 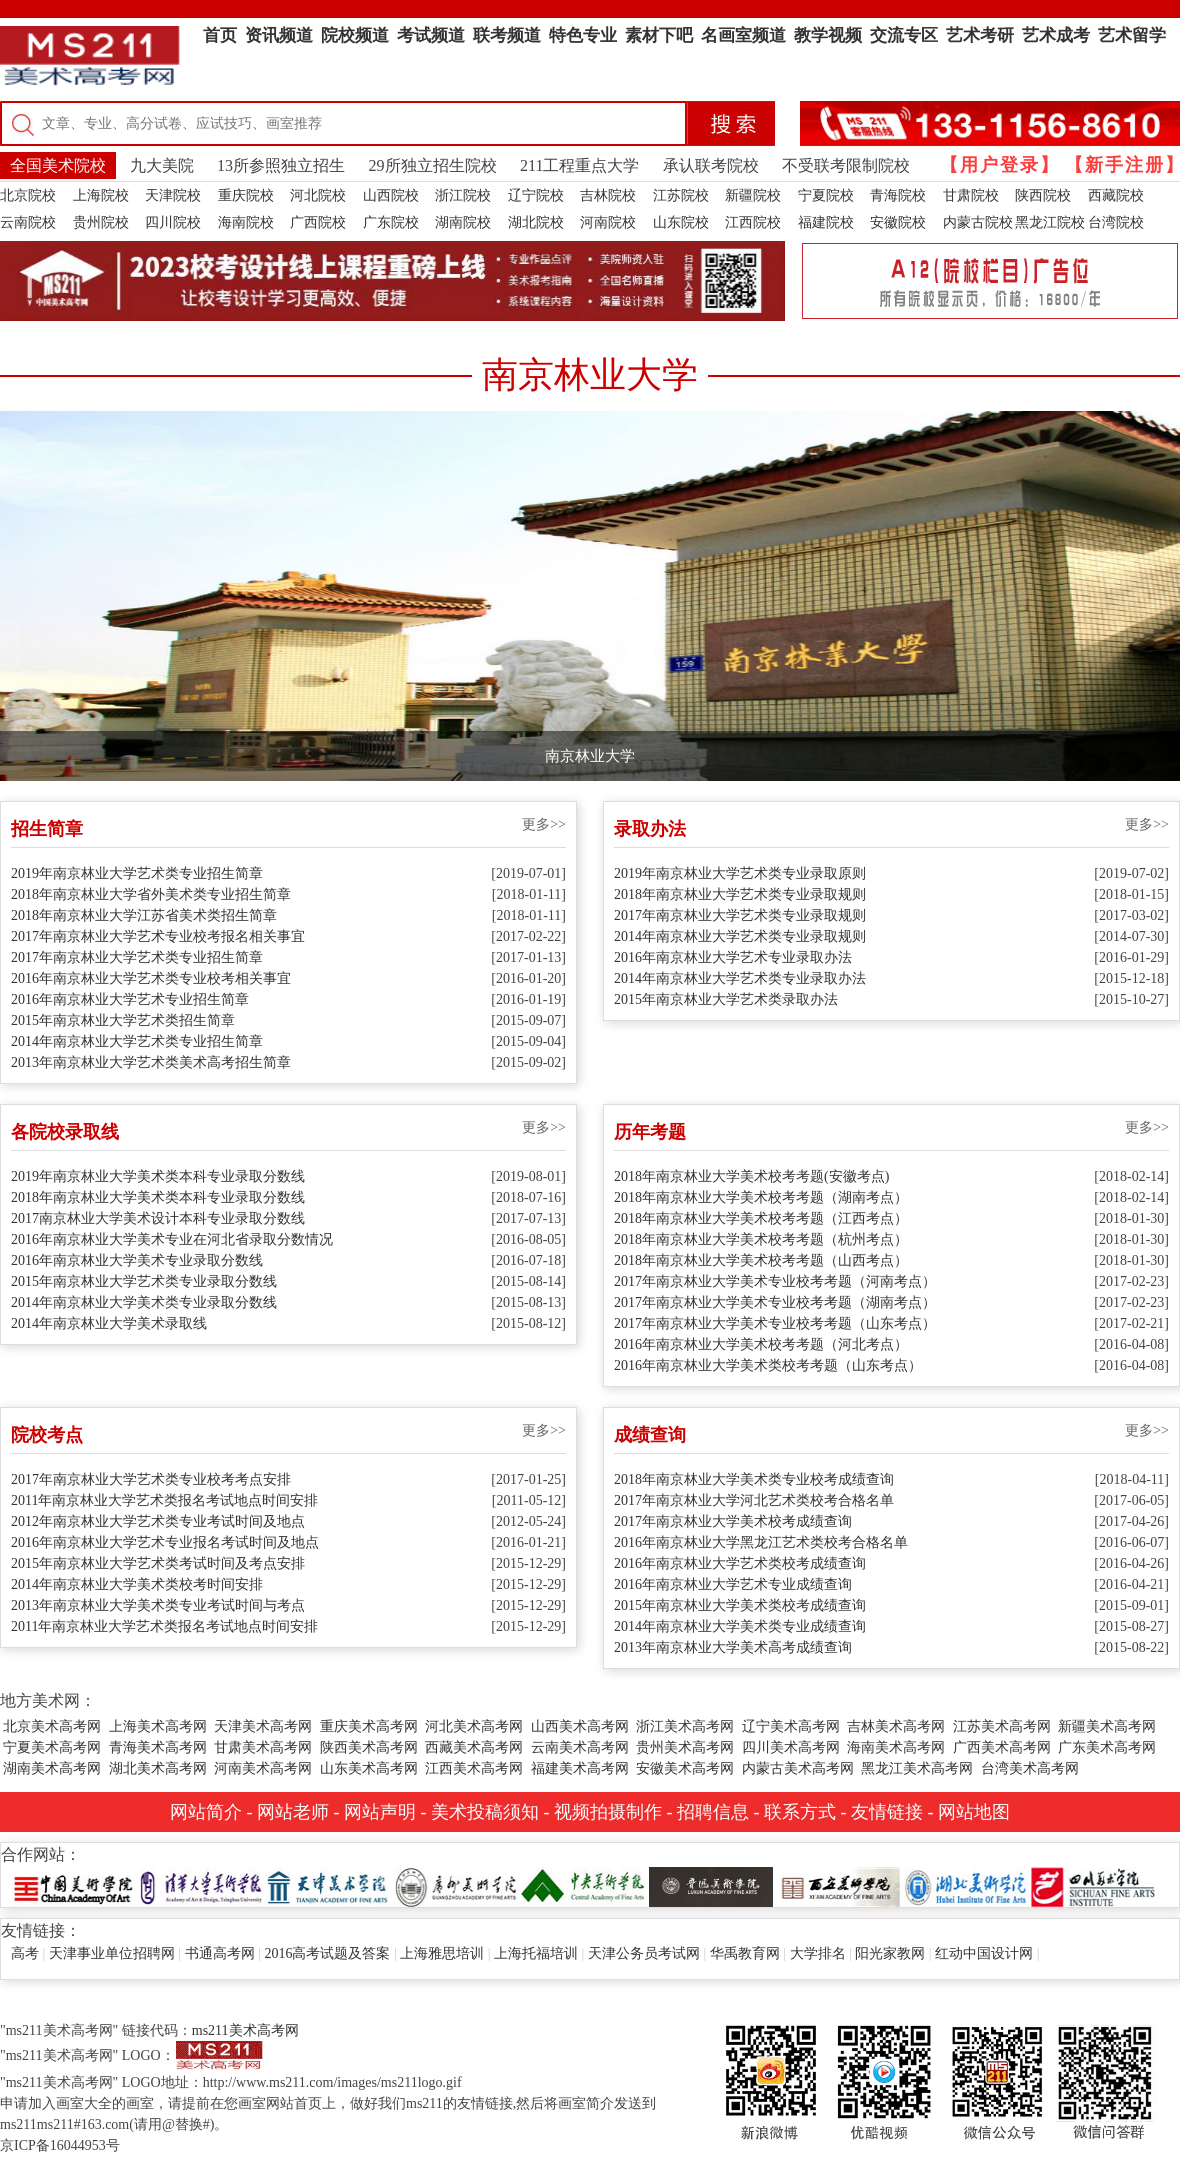 I want to click on 211工程重点大学, so click(x=579, y=165).